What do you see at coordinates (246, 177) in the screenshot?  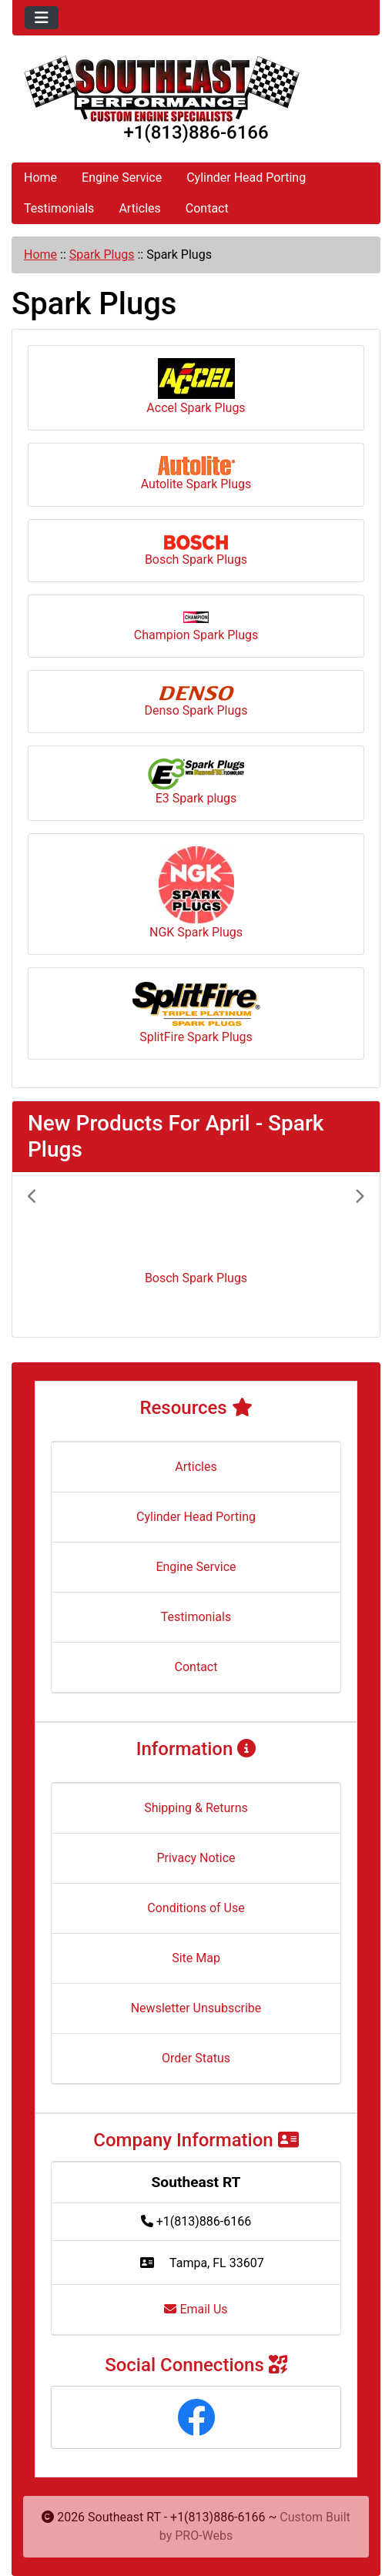 I see `Cylinder Head Porting` at bounding box center [246, 177].